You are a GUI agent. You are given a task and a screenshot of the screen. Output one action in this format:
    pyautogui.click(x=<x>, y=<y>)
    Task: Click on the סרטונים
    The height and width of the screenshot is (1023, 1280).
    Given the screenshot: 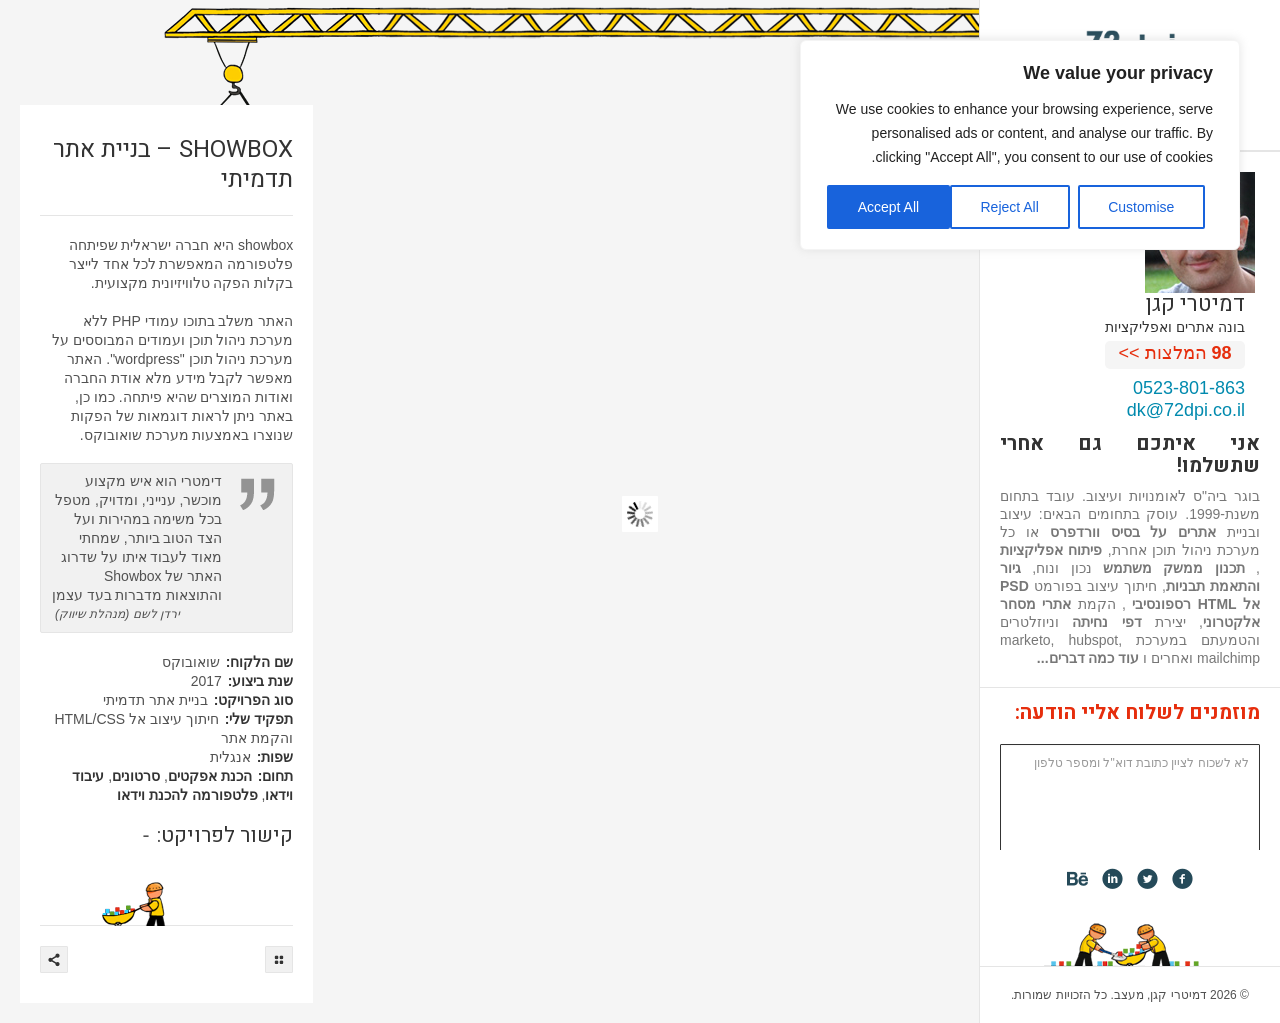 What is the action you would take?
    pyautogui.click(x=136, y=776)
    